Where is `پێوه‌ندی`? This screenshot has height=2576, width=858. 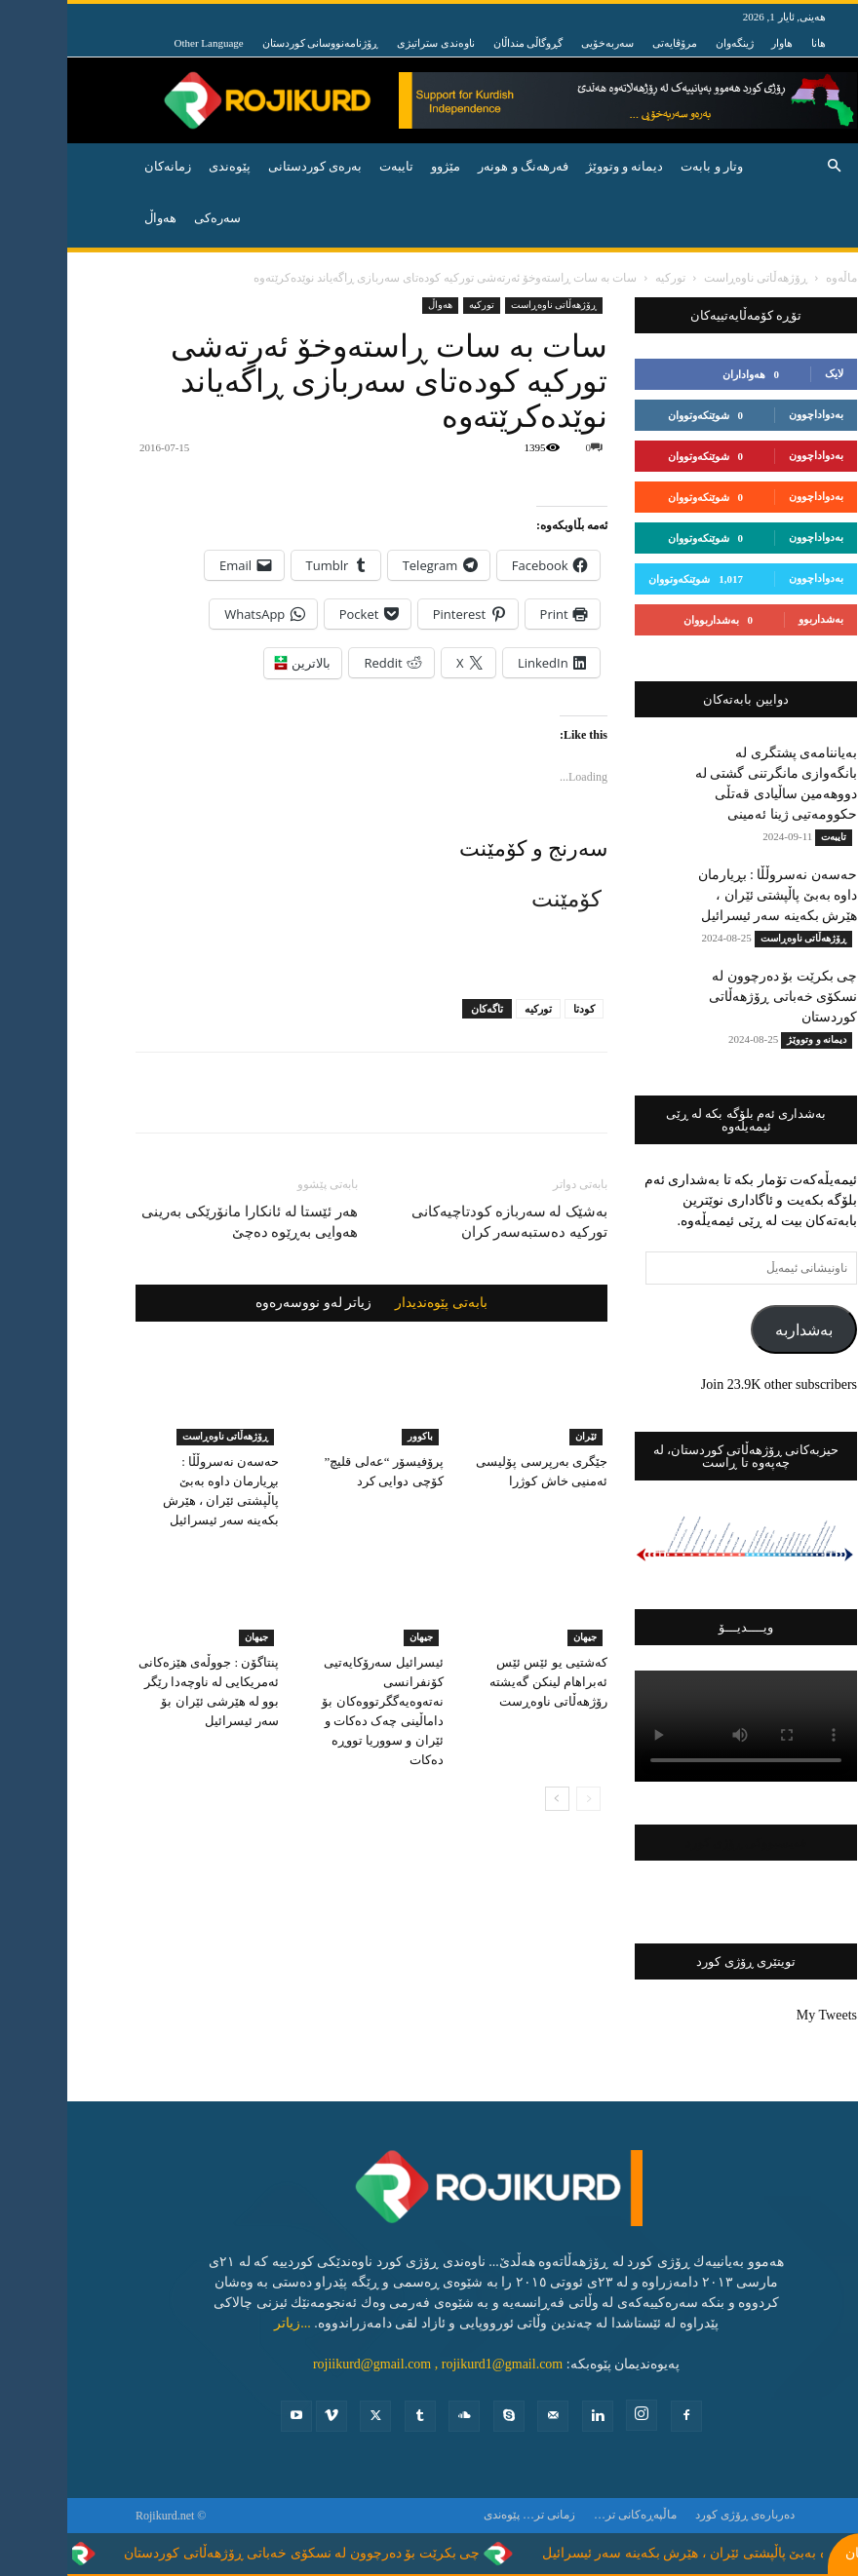
پێوه‌ندی is located at coordinates (162, 166).